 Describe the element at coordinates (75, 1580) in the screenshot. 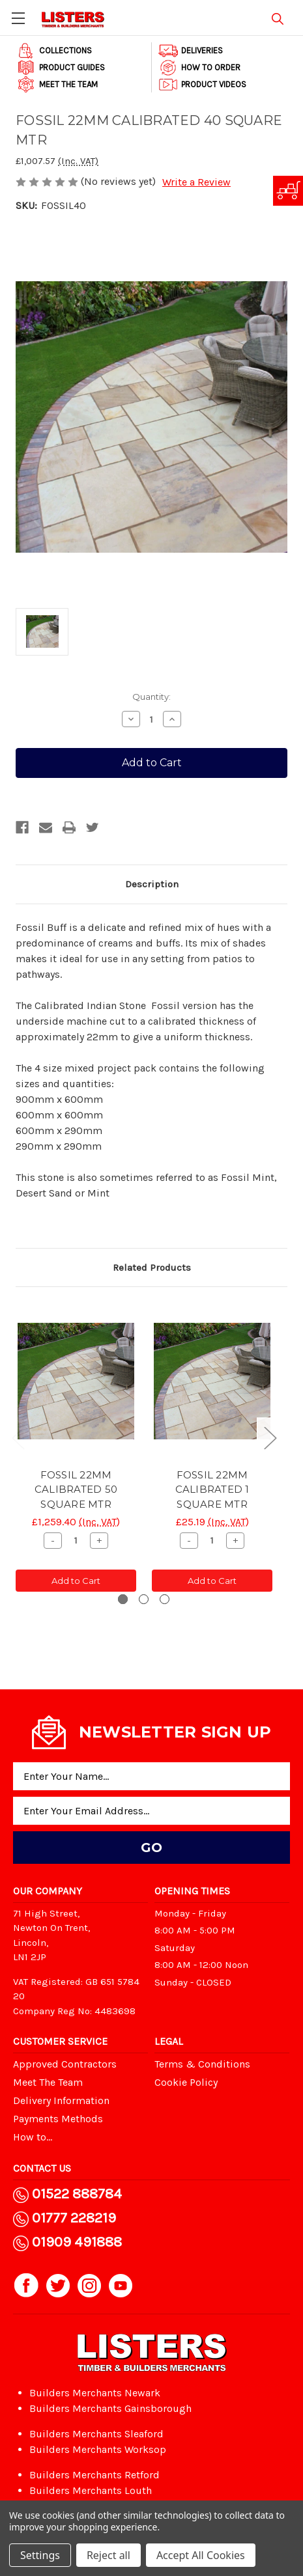

I see `Add to Cart` at that location.